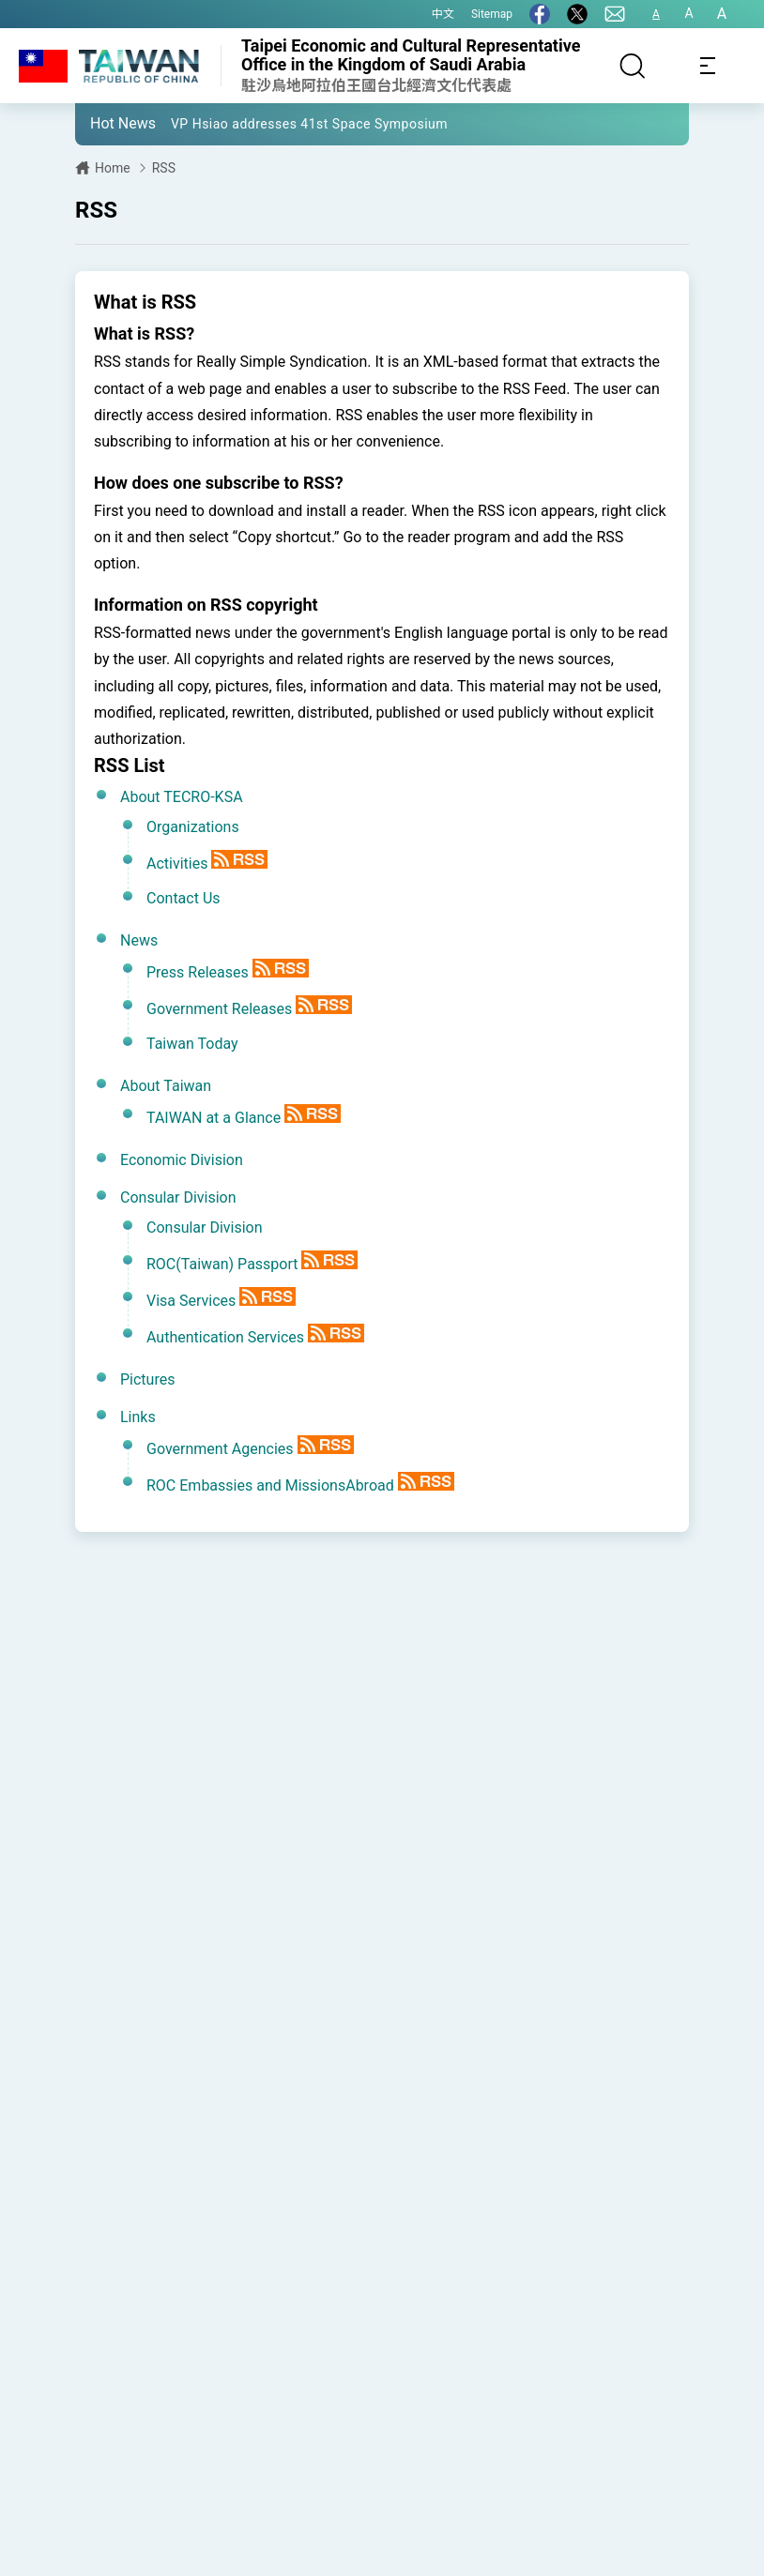 This screenshot has width=764, height=2576. Describe the element at coordinates (443, 14) in the screenshot. I see `中文` at that location.